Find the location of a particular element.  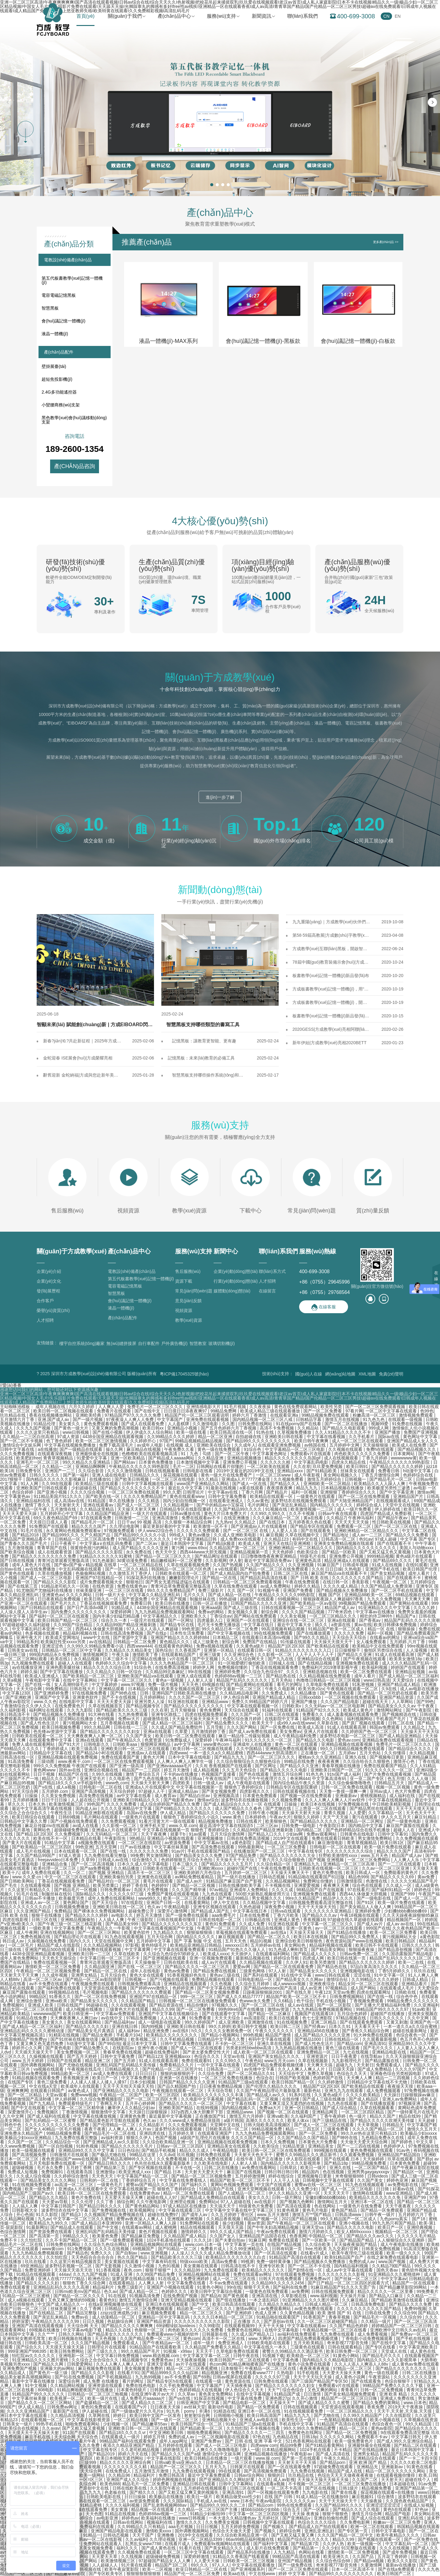

安徽妇搡bbbb搡bbbb is located at coordinates (326, 2197).